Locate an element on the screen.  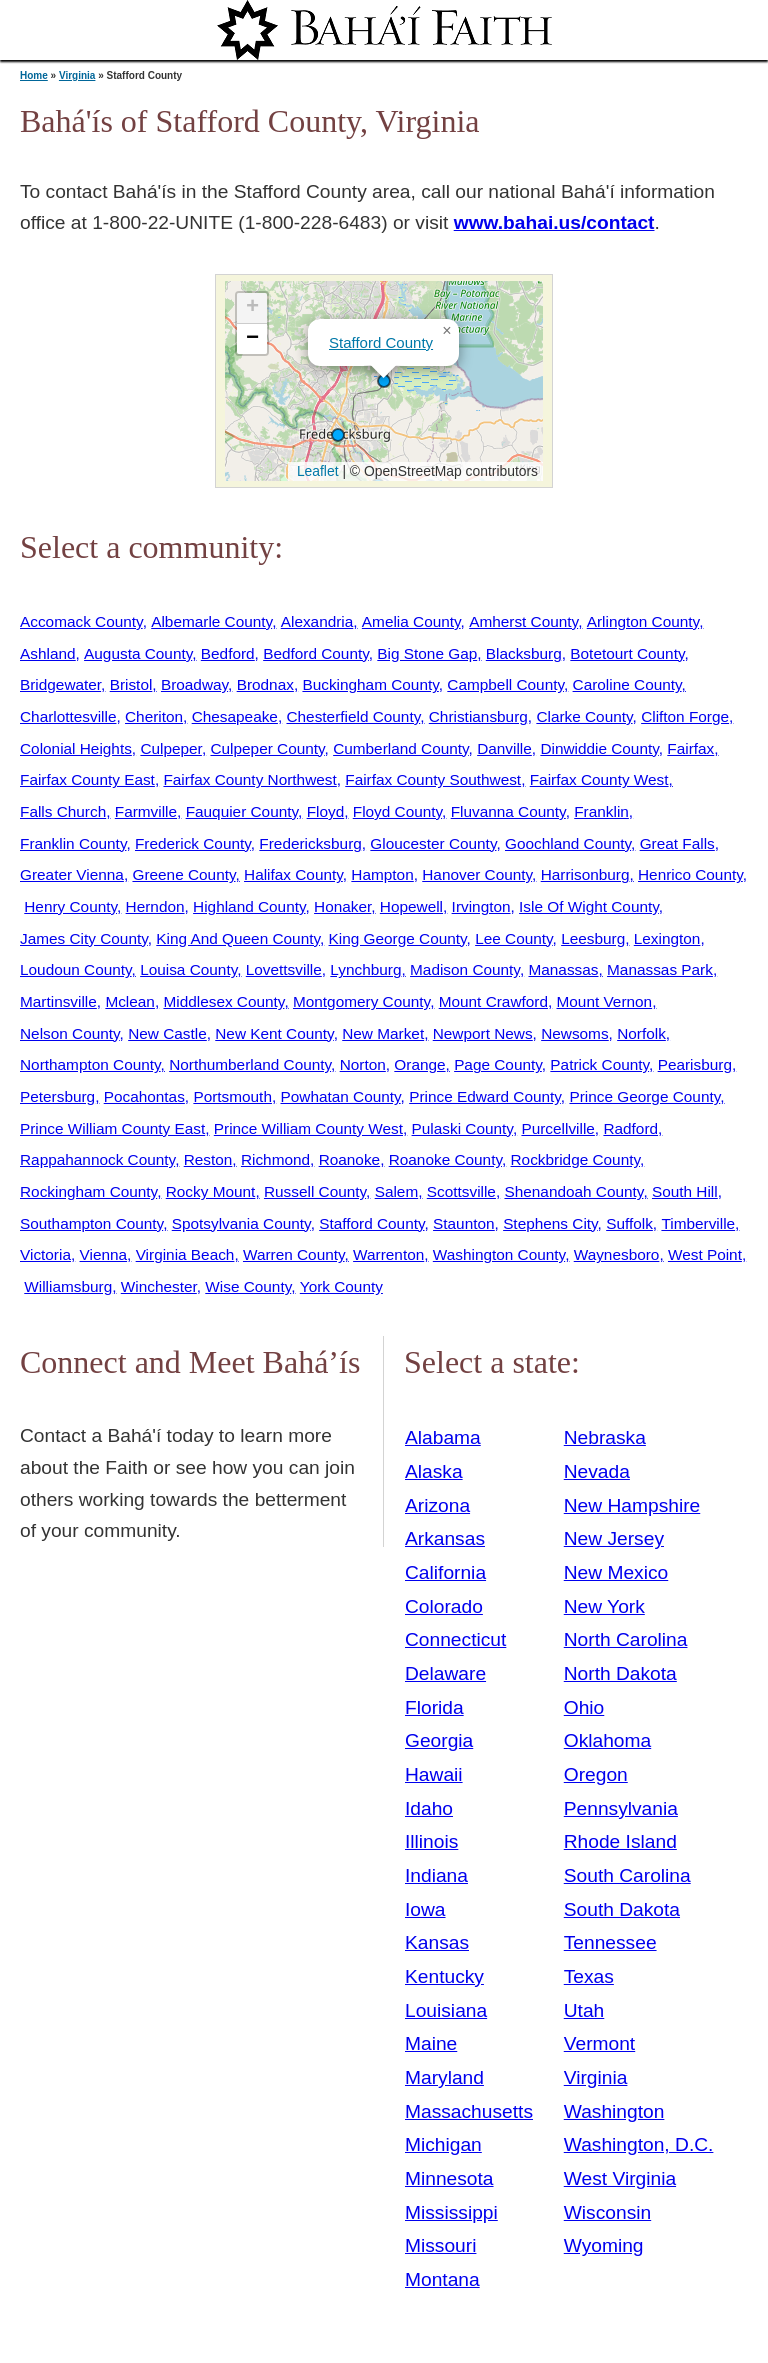
Kentucky is located at coordinates (444, 1976).